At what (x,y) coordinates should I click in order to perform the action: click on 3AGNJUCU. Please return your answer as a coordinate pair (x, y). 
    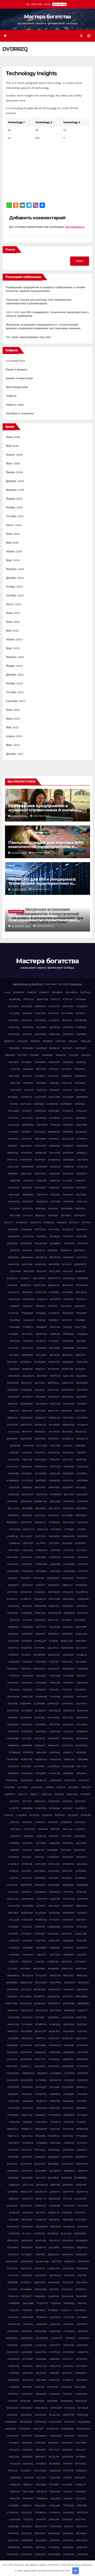
    Looking at the image, I should click on (13, 1139).